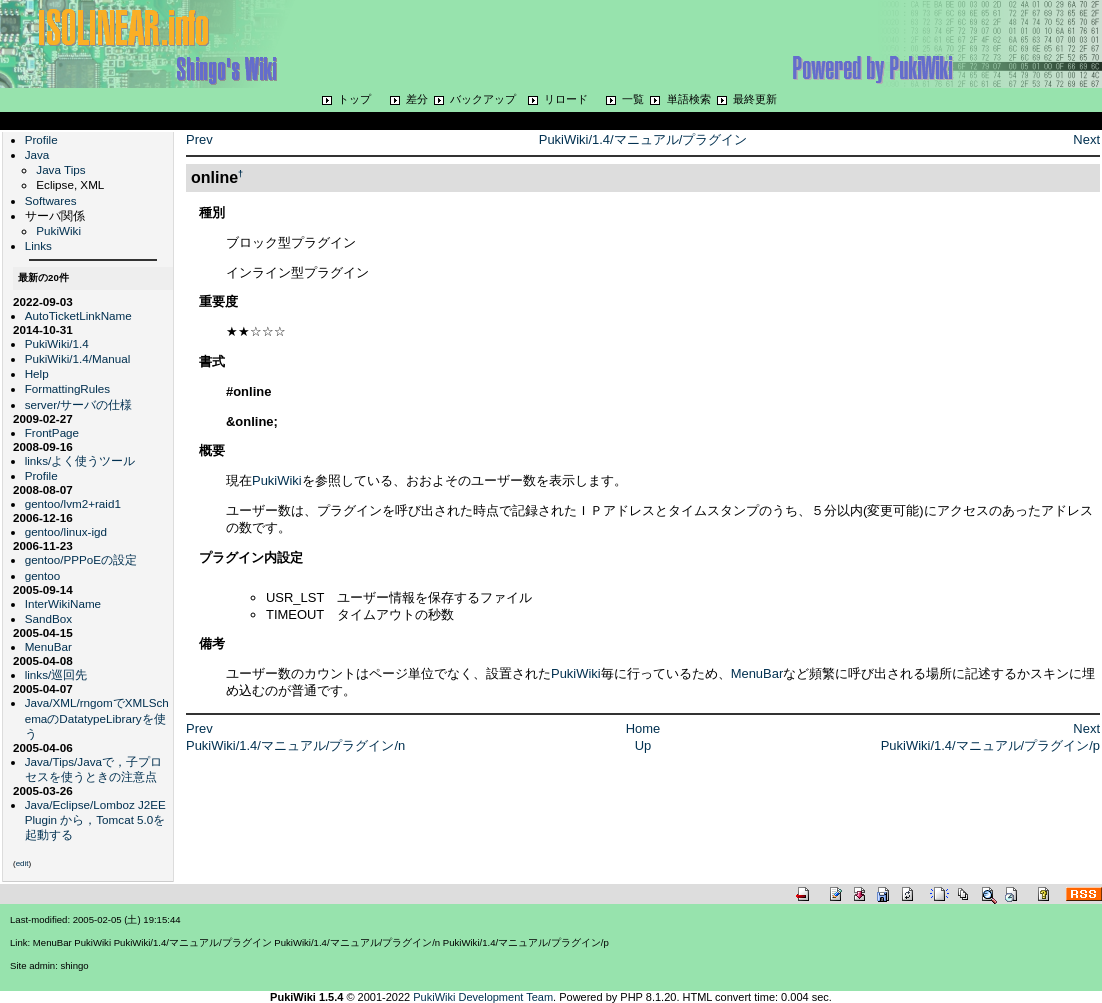 Image resolution: width=1102 pixels, height=1003 pixels. I want to click on Java Tips, so click(60, 169).